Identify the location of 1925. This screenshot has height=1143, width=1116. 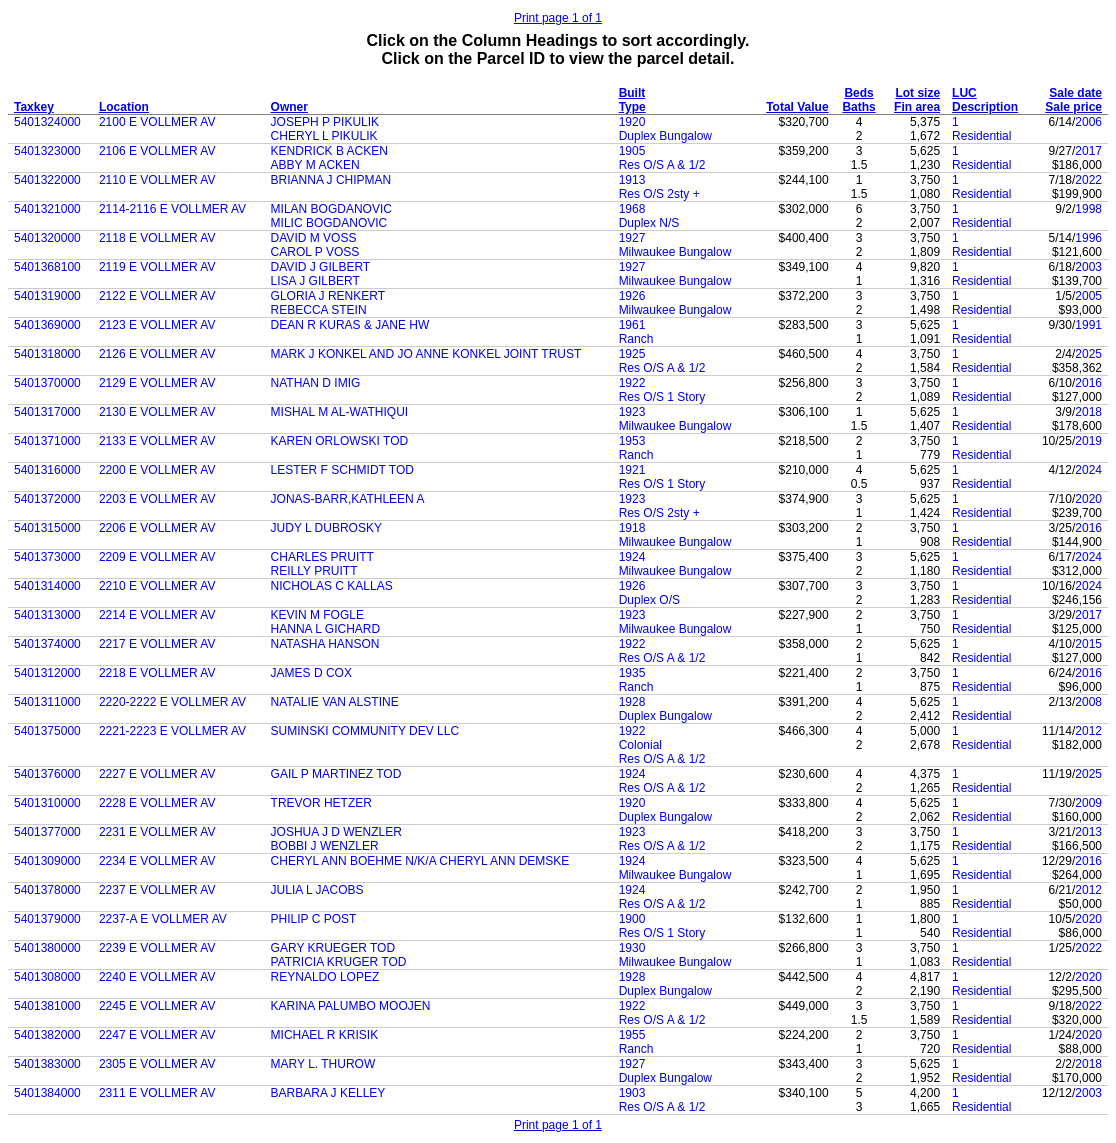
(632, 354).